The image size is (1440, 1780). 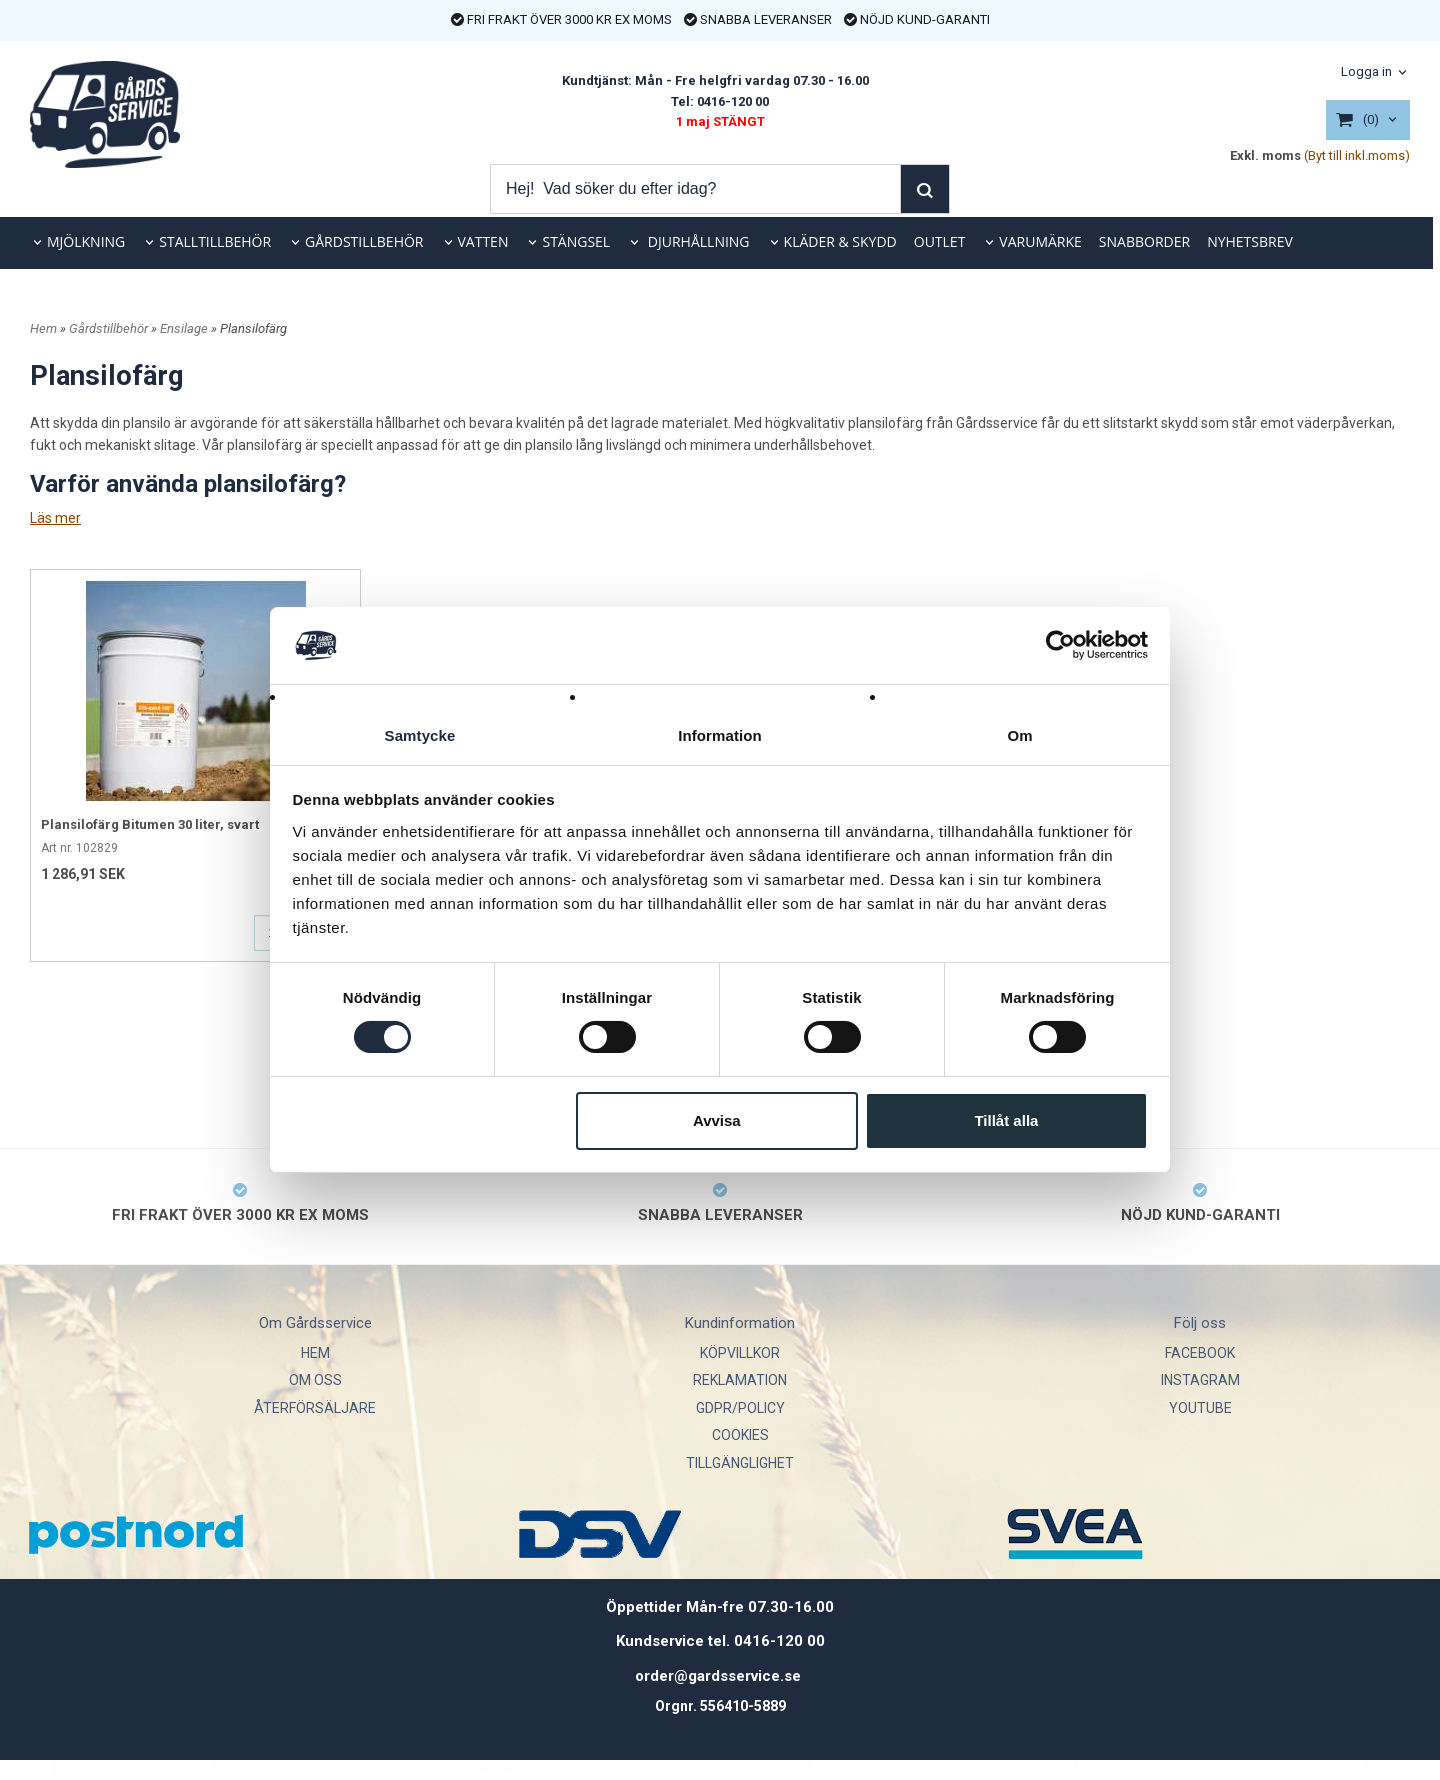 I want to click on [Cookiebot av Usercentrics - öppnas i ett nytt fönster], so click(x=1060, y=645).